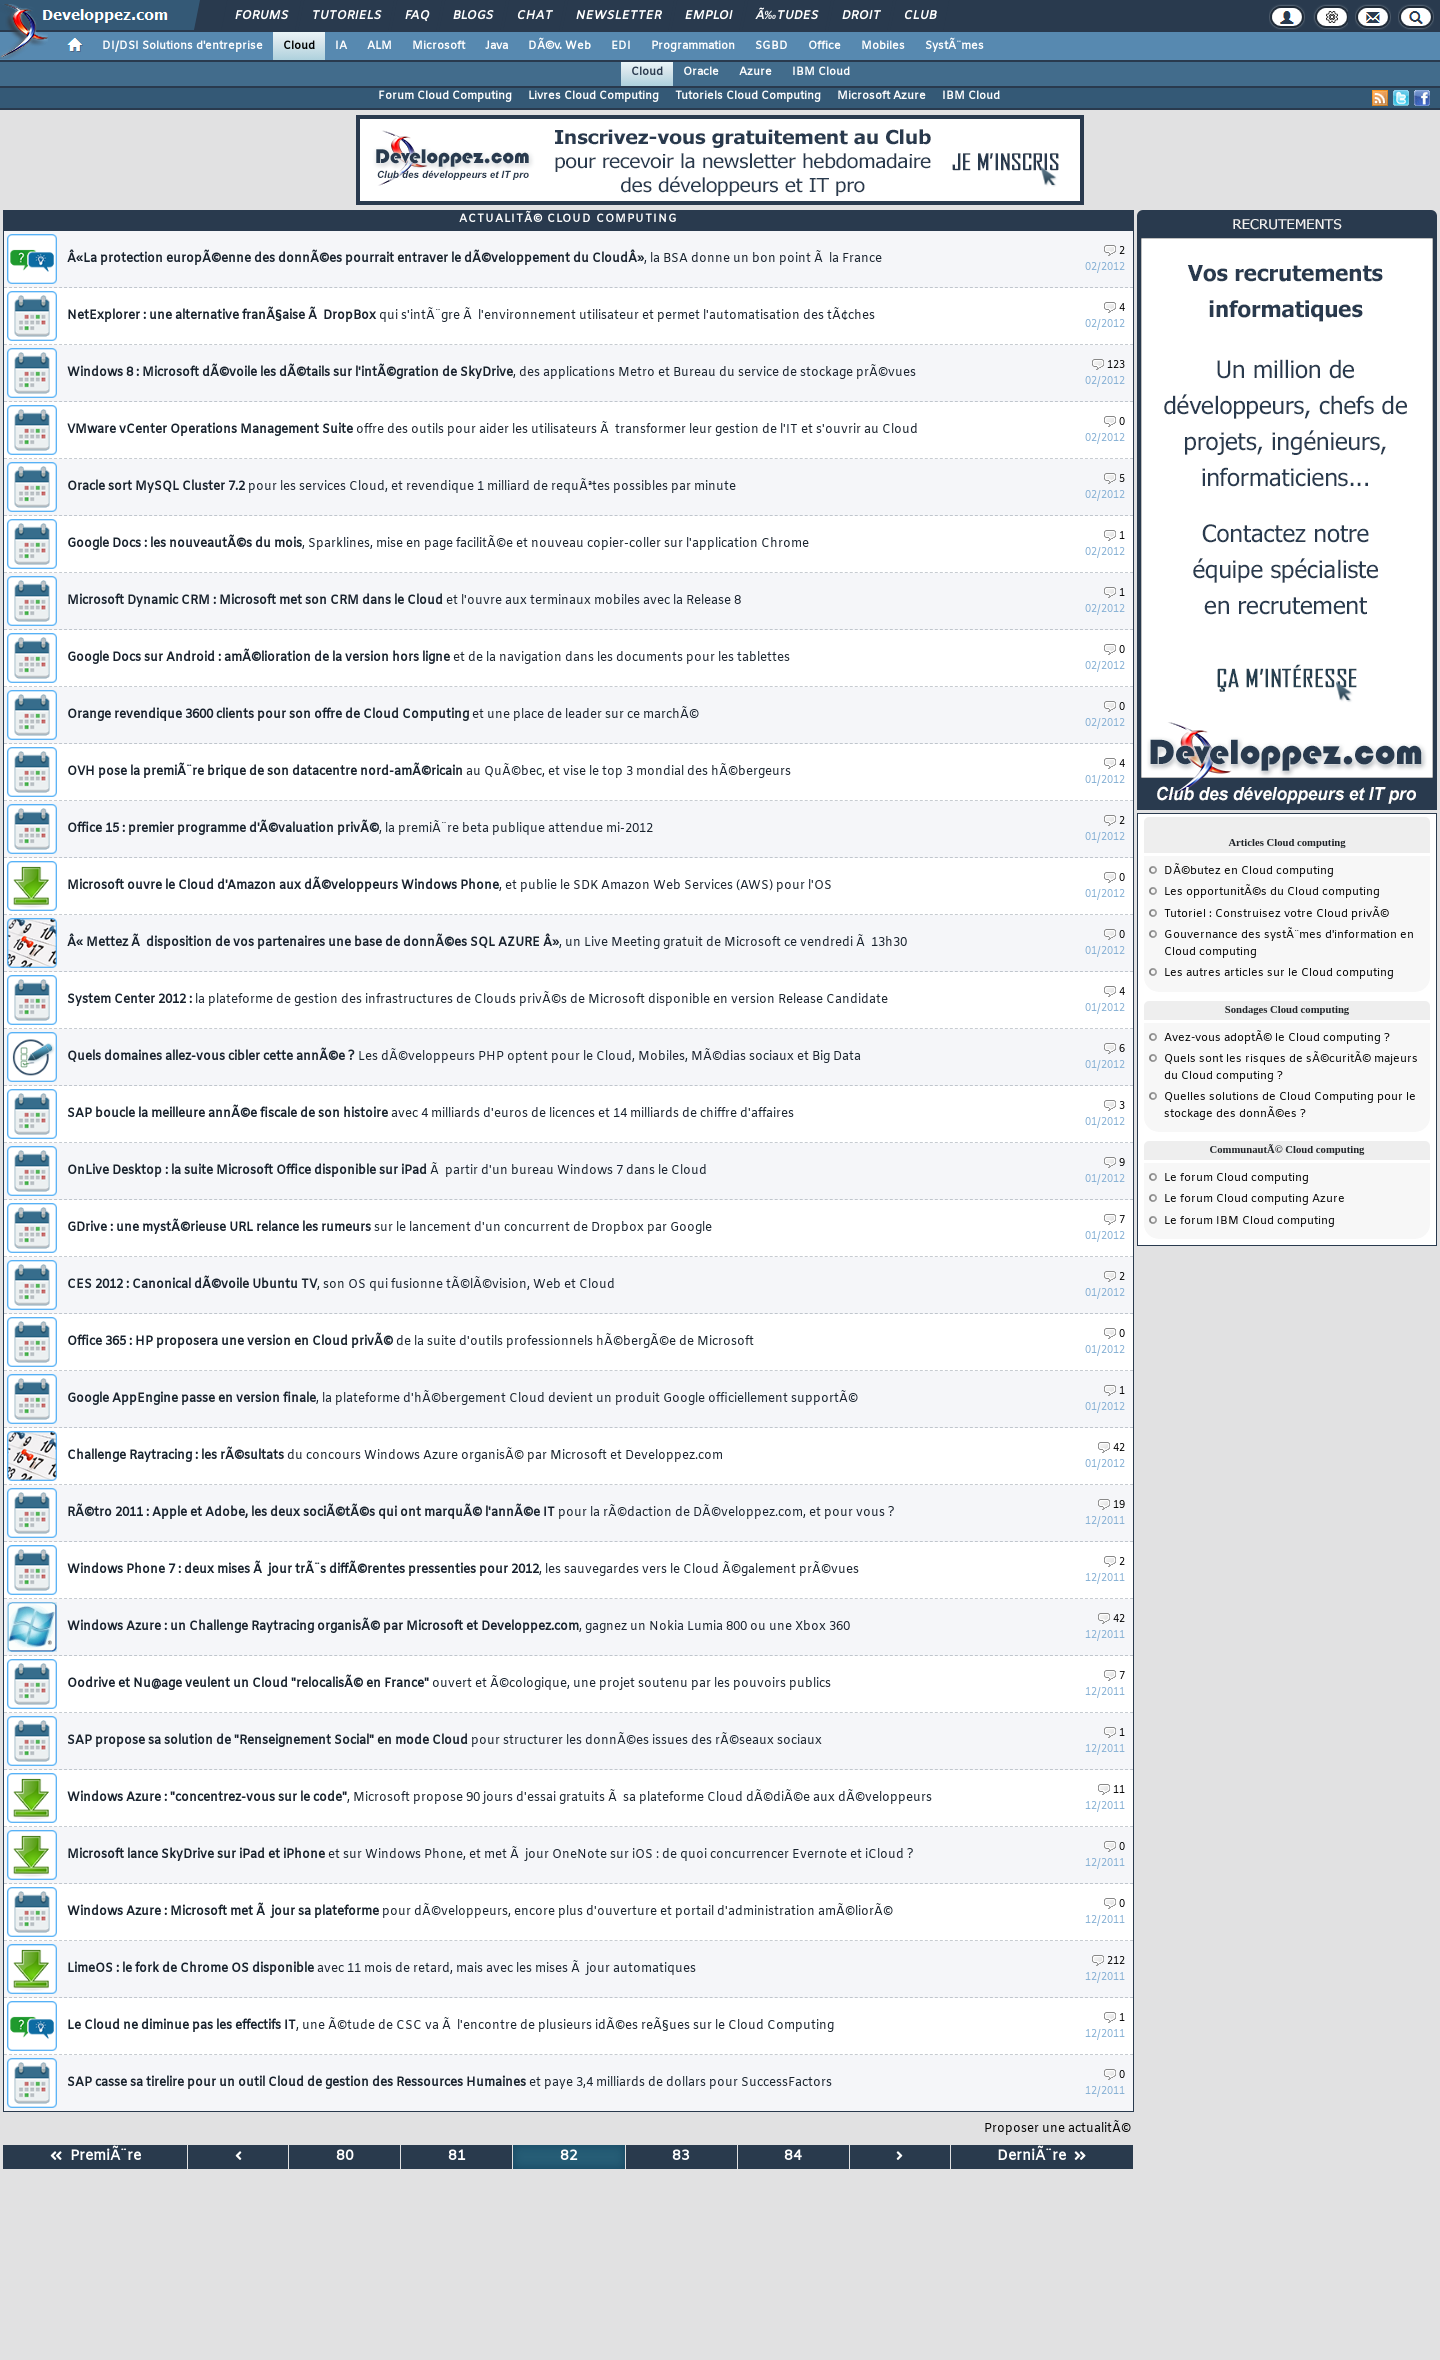 The width and height of the screenshot is (1440, 2360). What do you see at coordinates (387, 1171) in the screenshot?
I see `OnLive Desktop : la suite Microsoft Office disponible sur iPad` at bounding box center [387, 1171].